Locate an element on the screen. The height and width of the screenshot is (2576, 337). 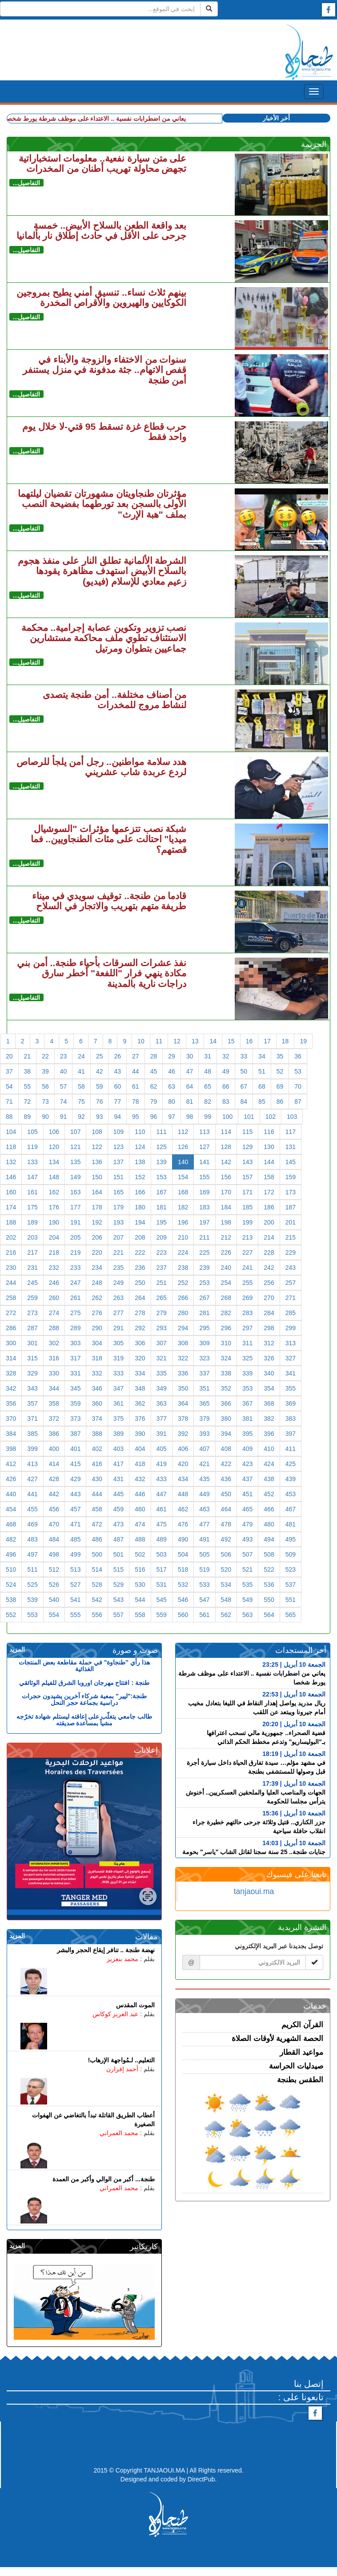
168 is located at coordinates (183, 1192).